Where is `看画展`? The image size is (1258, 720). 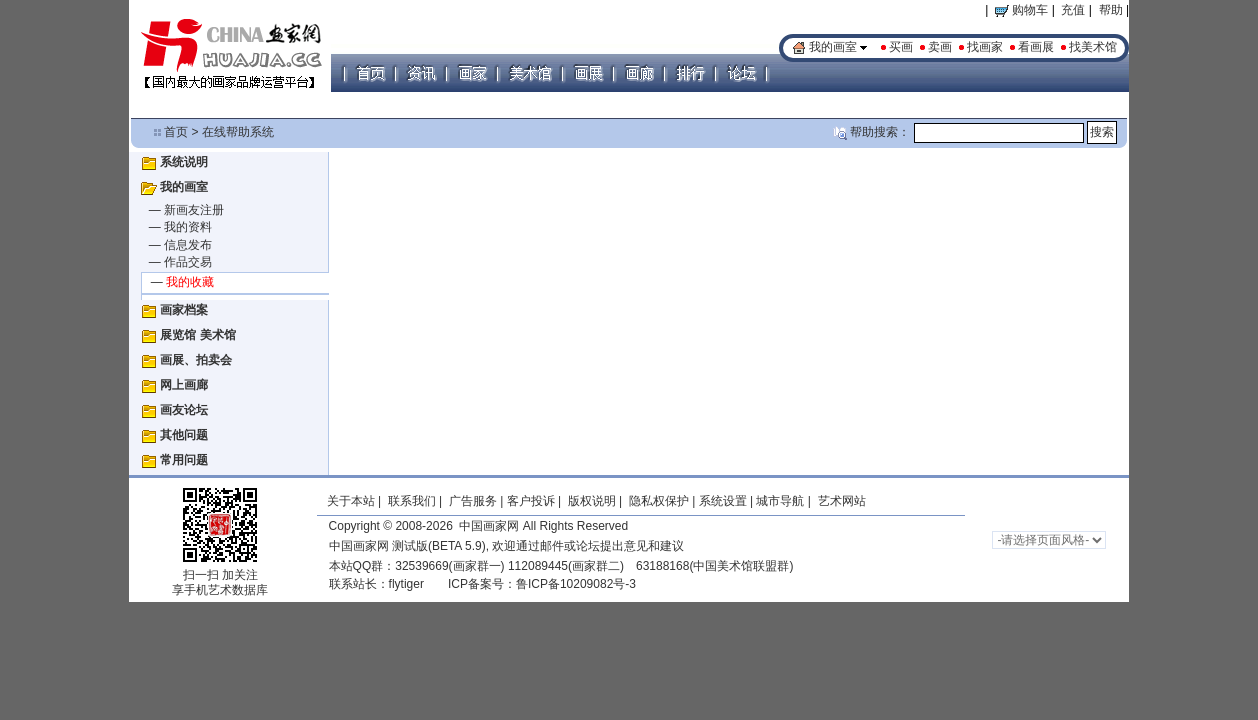
看画展 is located at coordinates (1036, 47).